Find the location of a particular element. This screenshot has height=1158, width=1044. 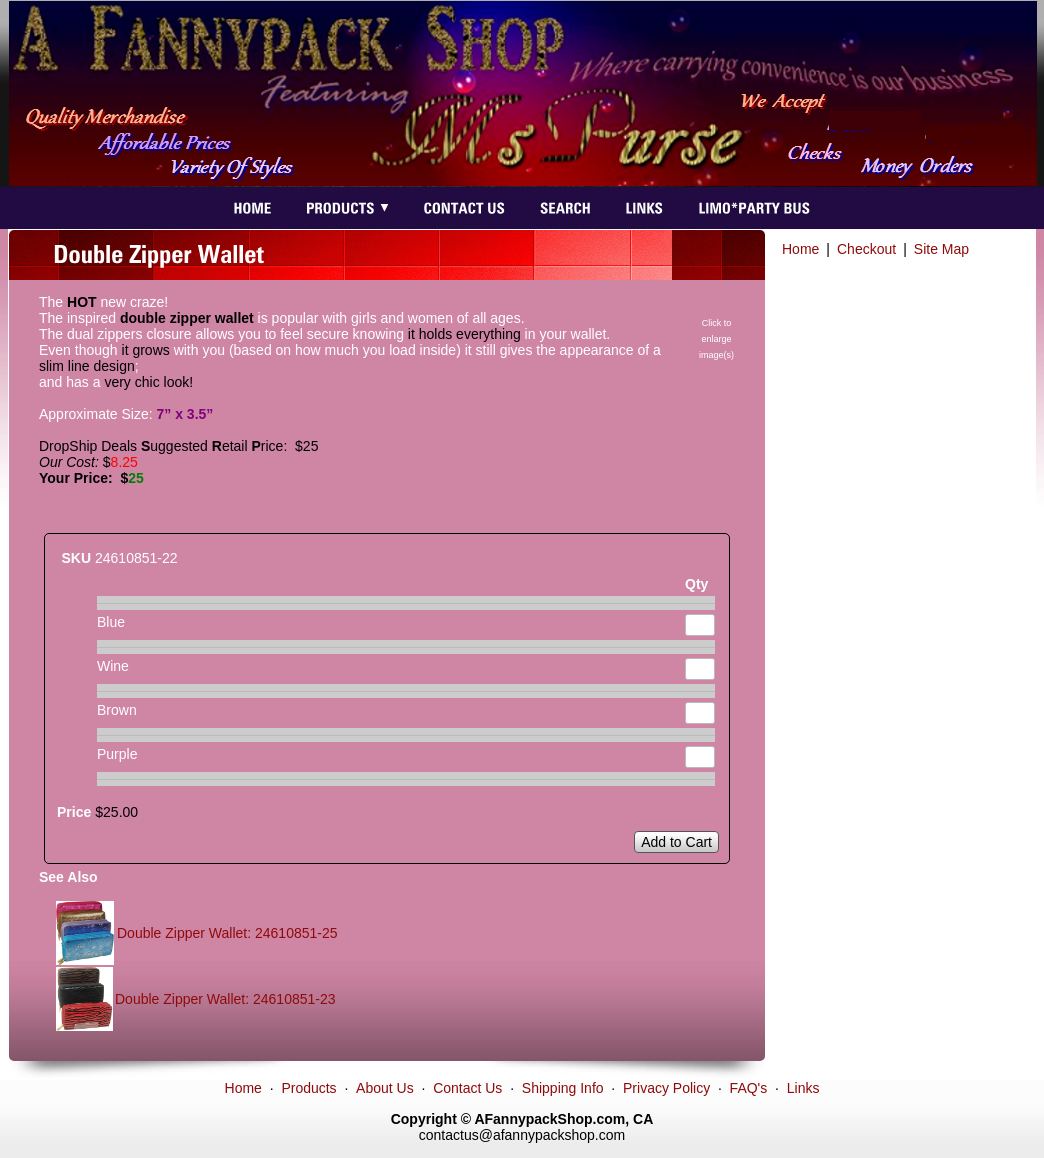

Contact Us is located at coordinates (467, 1088).